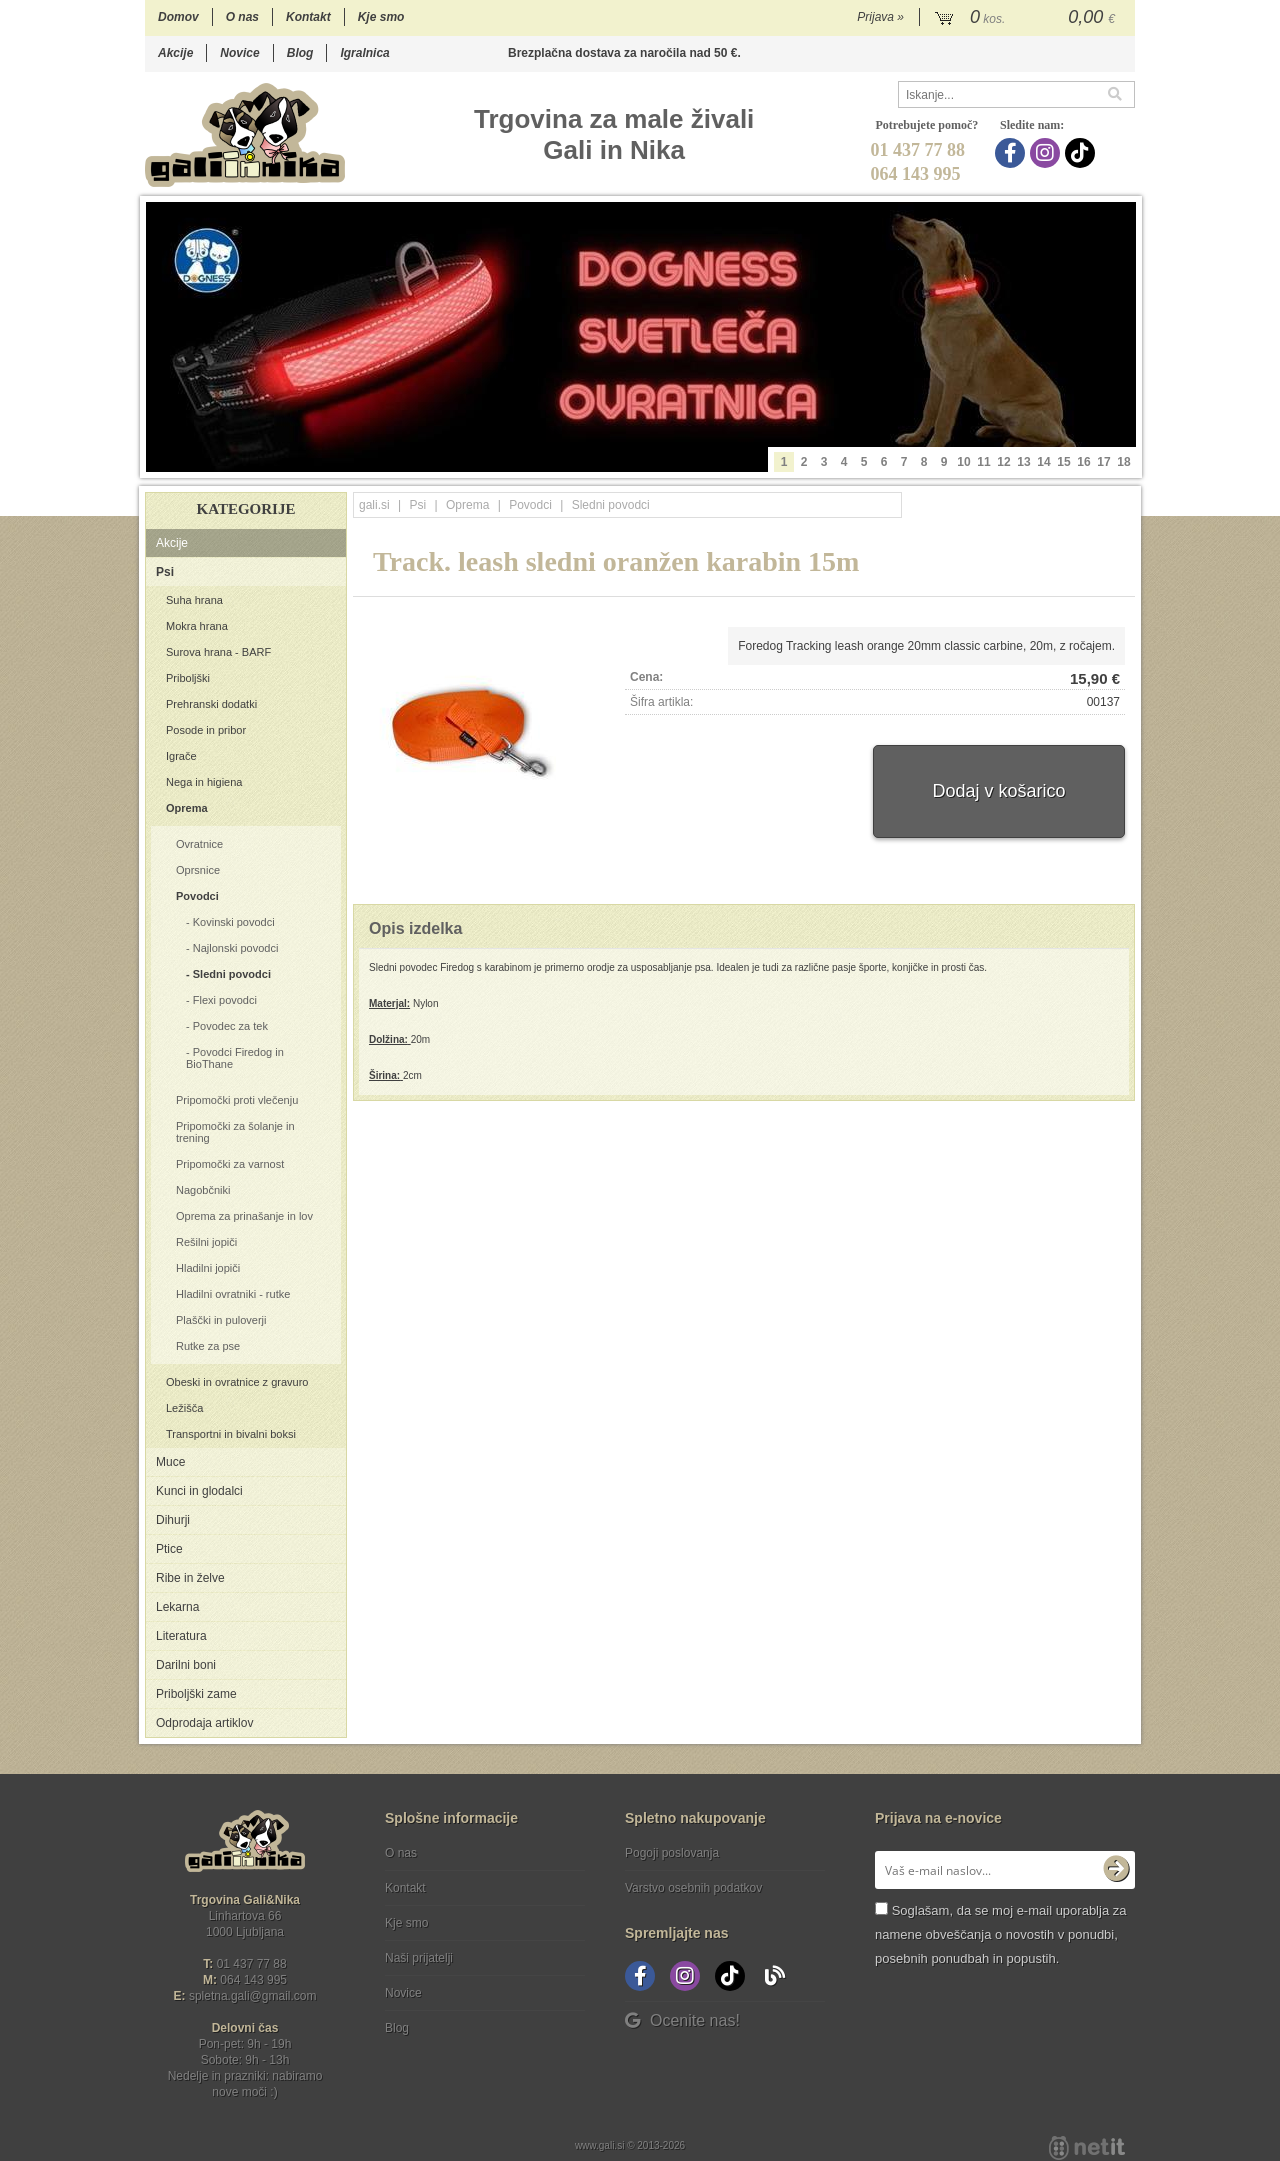  What do you see at coordinates (211, 704) in the screenshot?
I see `Prehranski dodatki` at bounding box center [211, 704].